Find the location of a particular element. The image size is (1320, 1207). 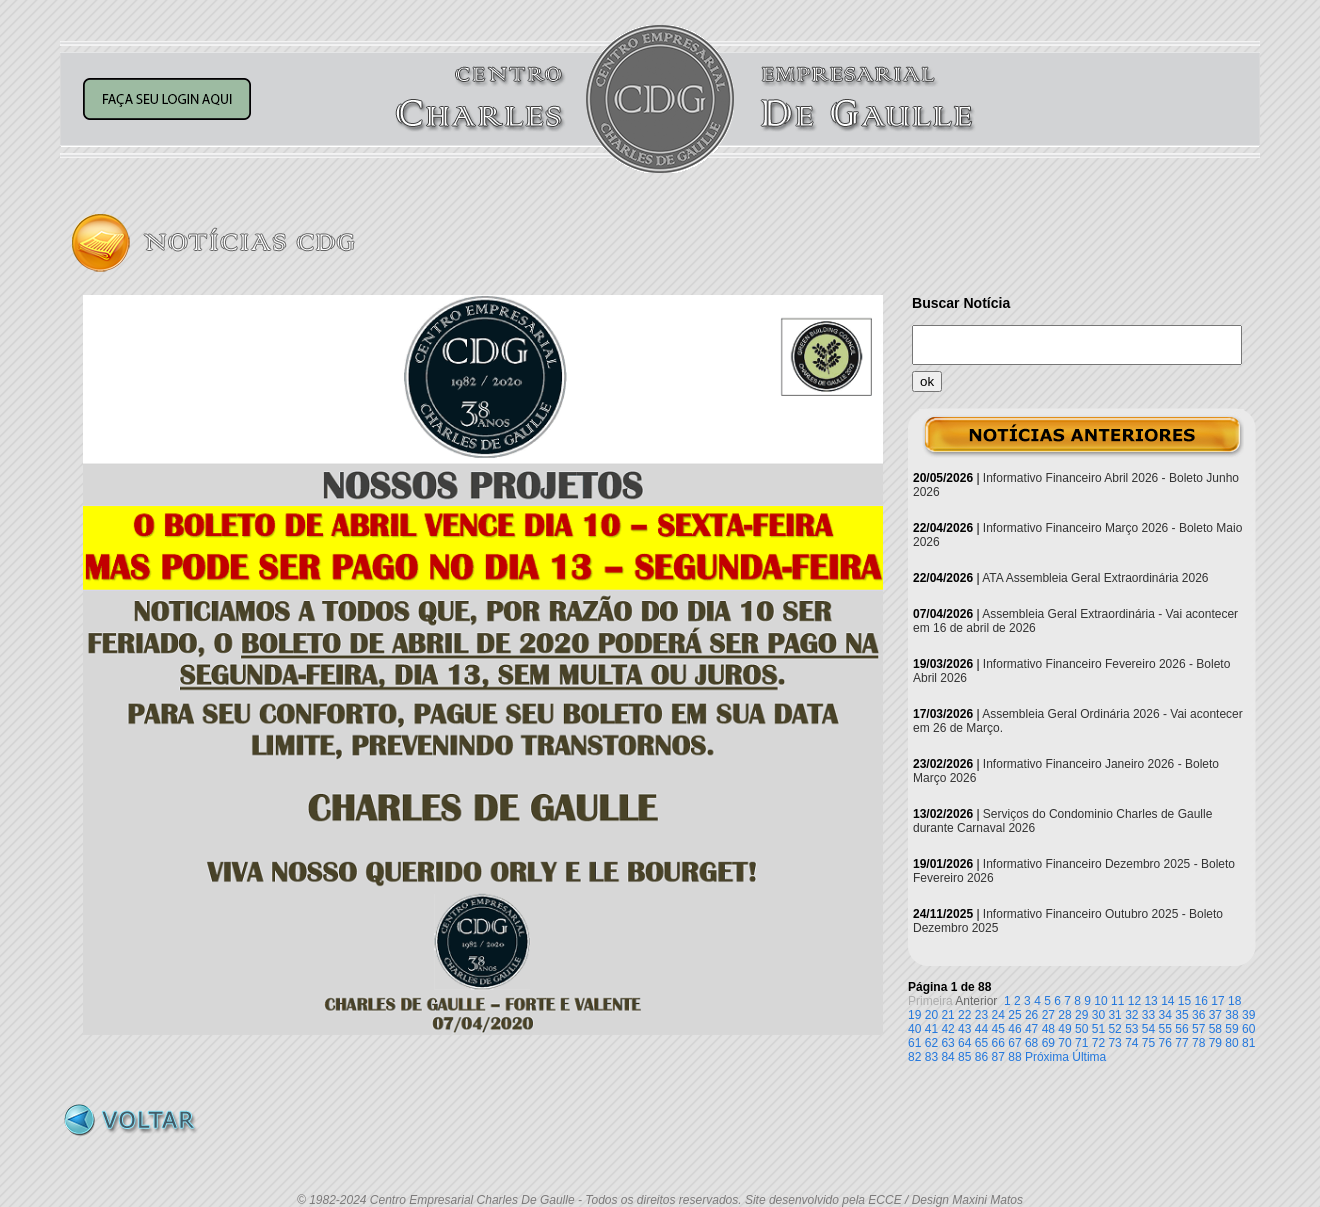

29 is located at coordinates (1081, 1015).